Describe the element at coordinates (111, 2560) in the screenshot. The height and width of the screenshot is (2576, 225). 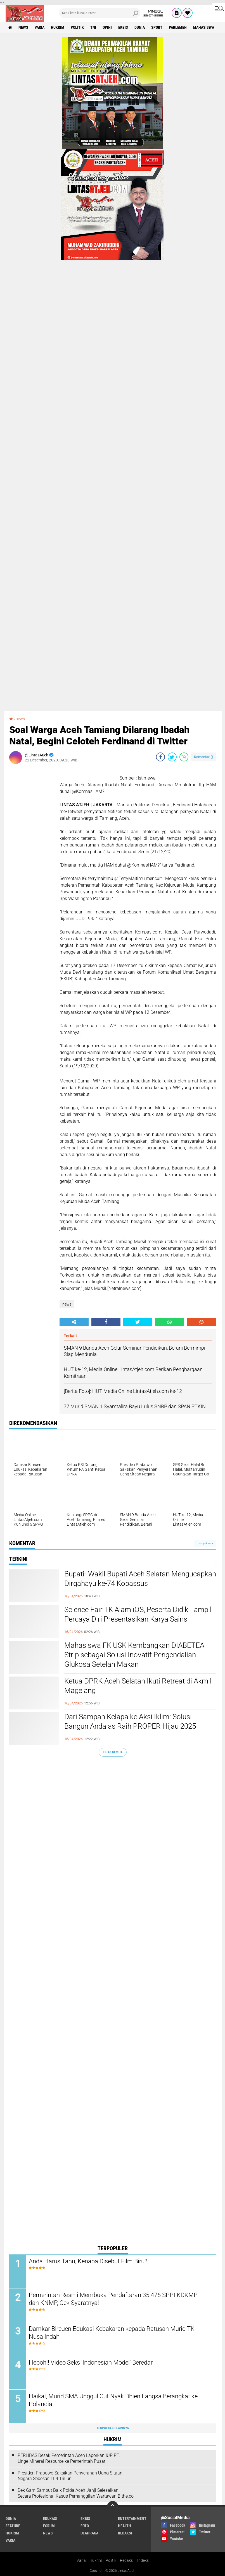
I see `Politik` at that location.